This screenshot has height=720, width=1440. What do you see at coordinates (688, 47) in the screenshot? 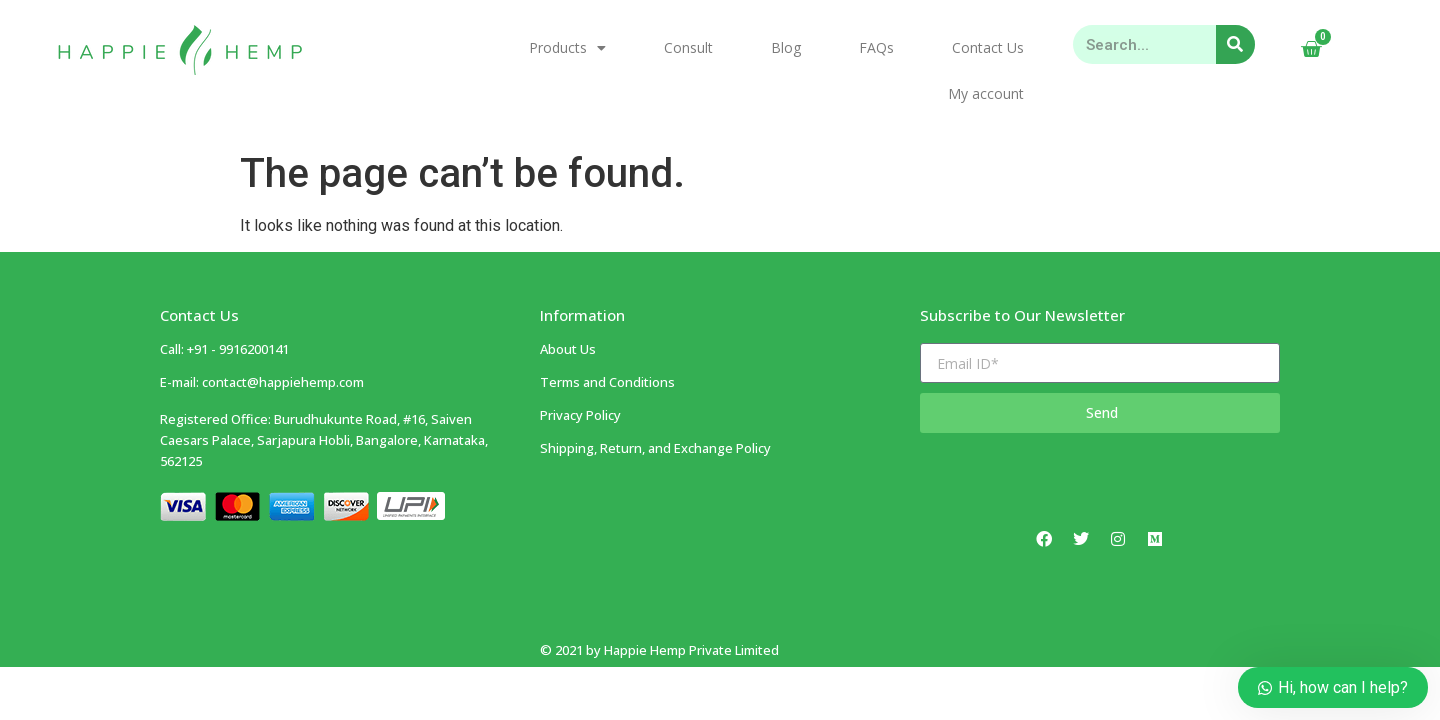
I see `Consult` at bounding box center [688, 47].